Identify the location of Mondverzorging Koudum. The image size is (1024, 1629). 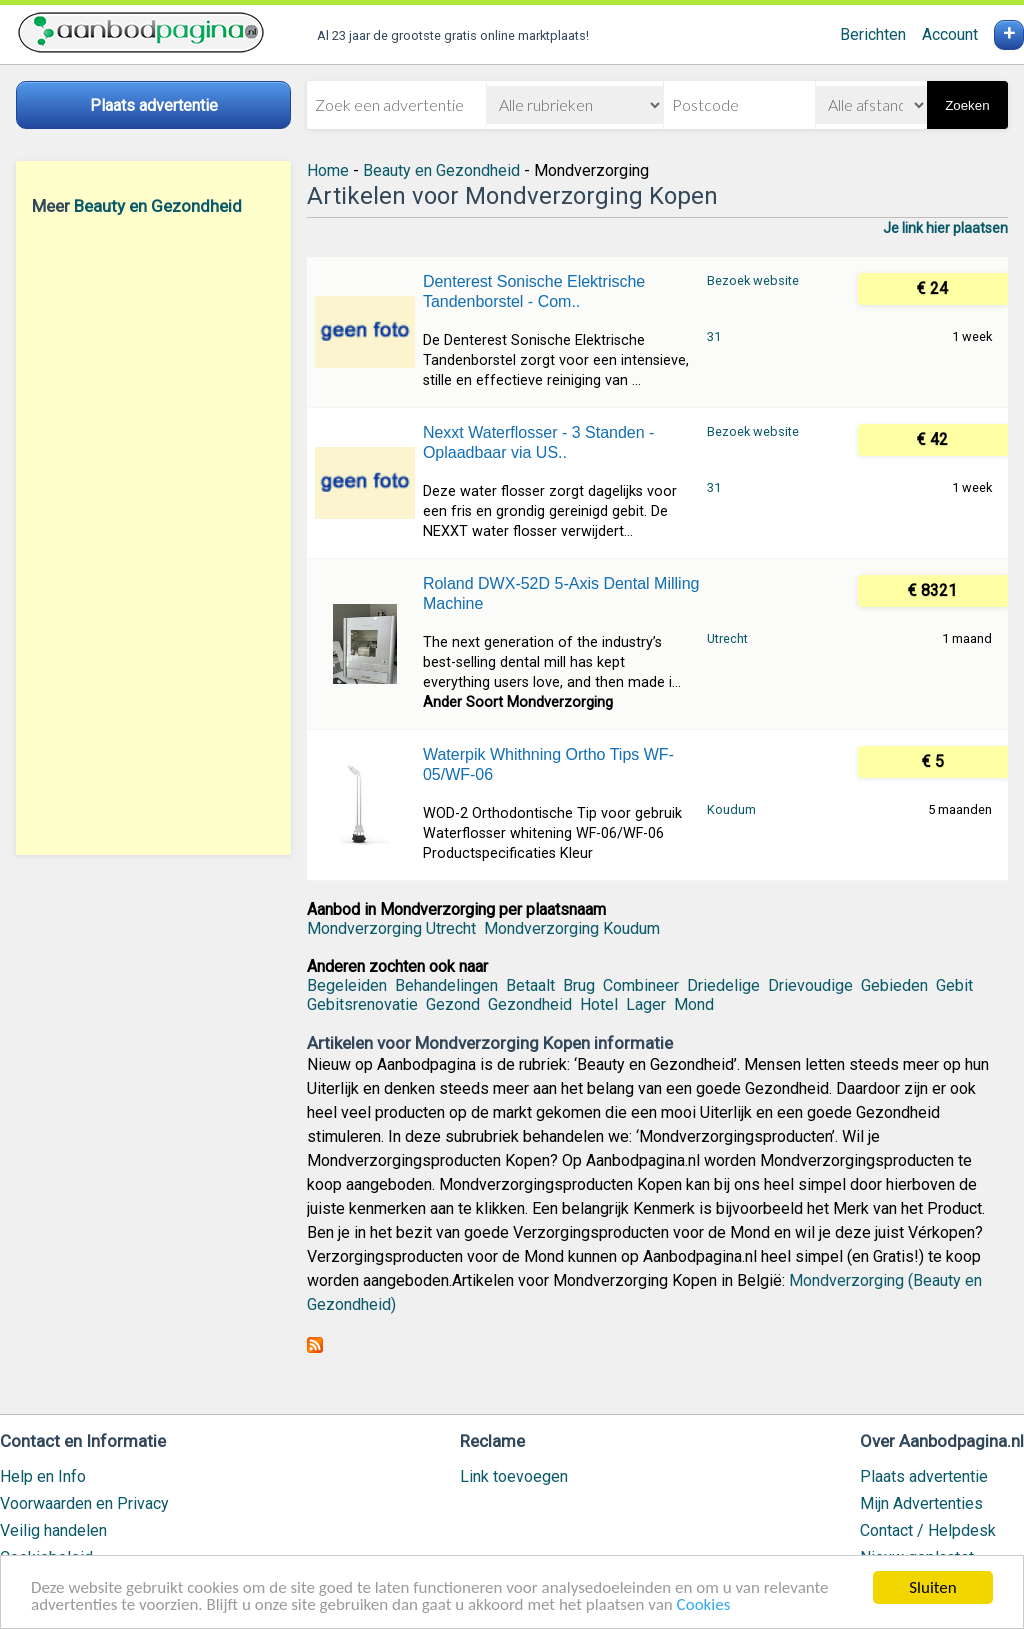
(572, 928).